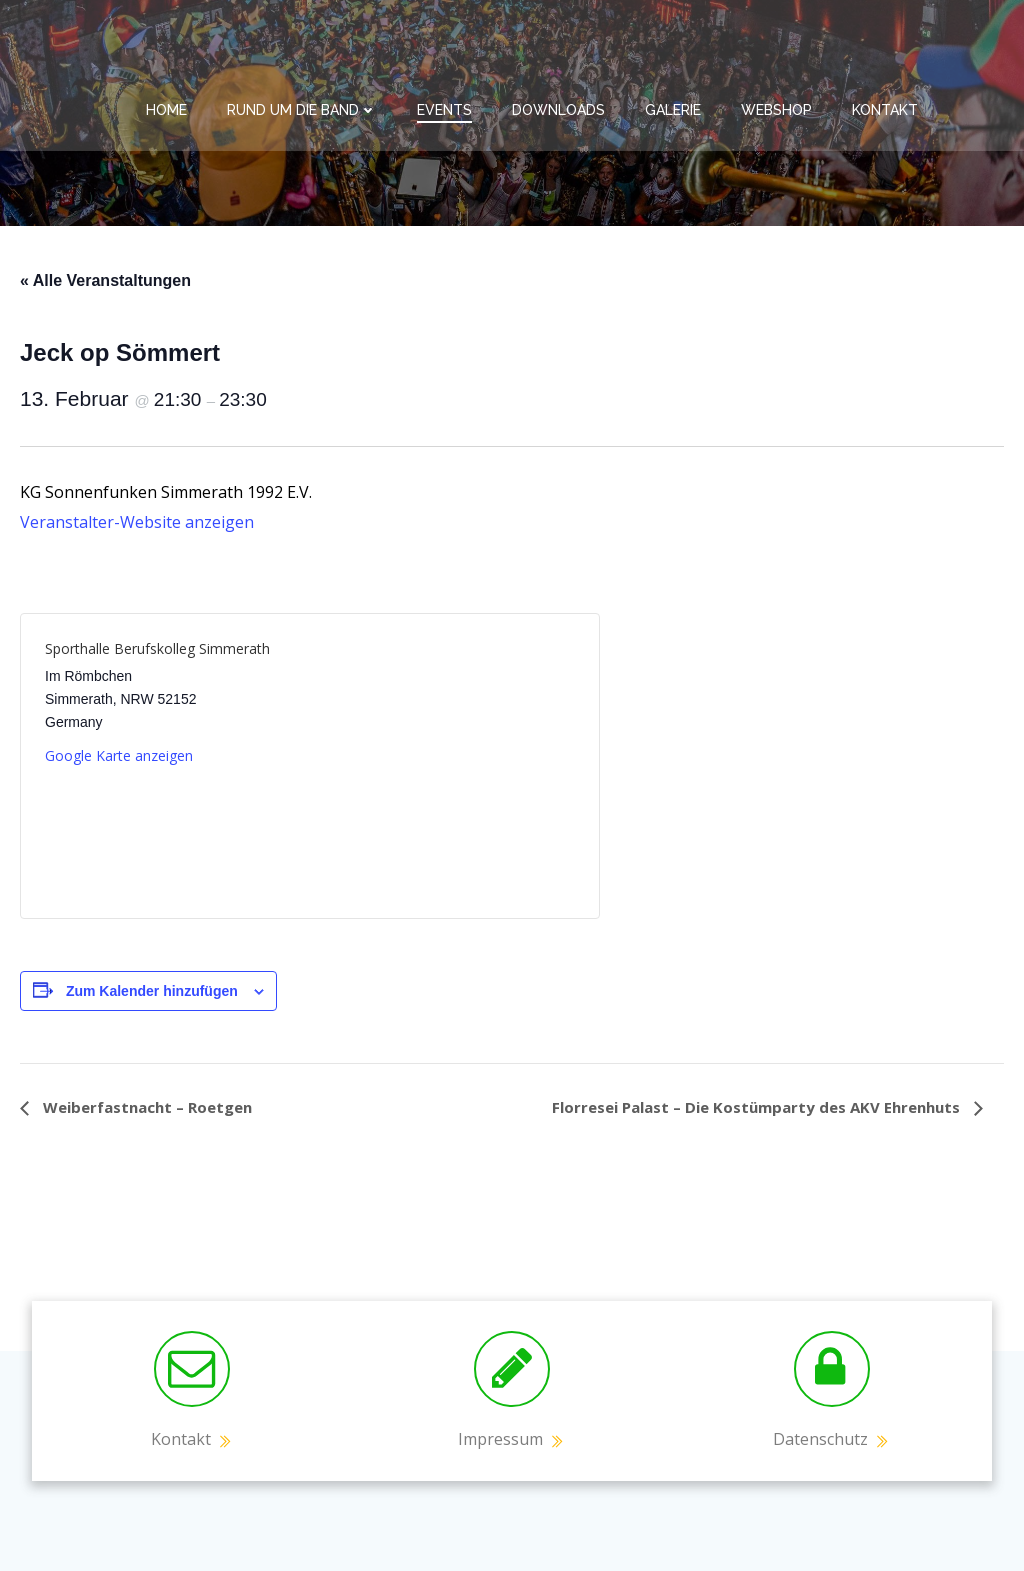 This screenshot has width=1024, height=1571. Describe the element at coordinates (166, 110) in the screenshot. I see `Home` at that location.